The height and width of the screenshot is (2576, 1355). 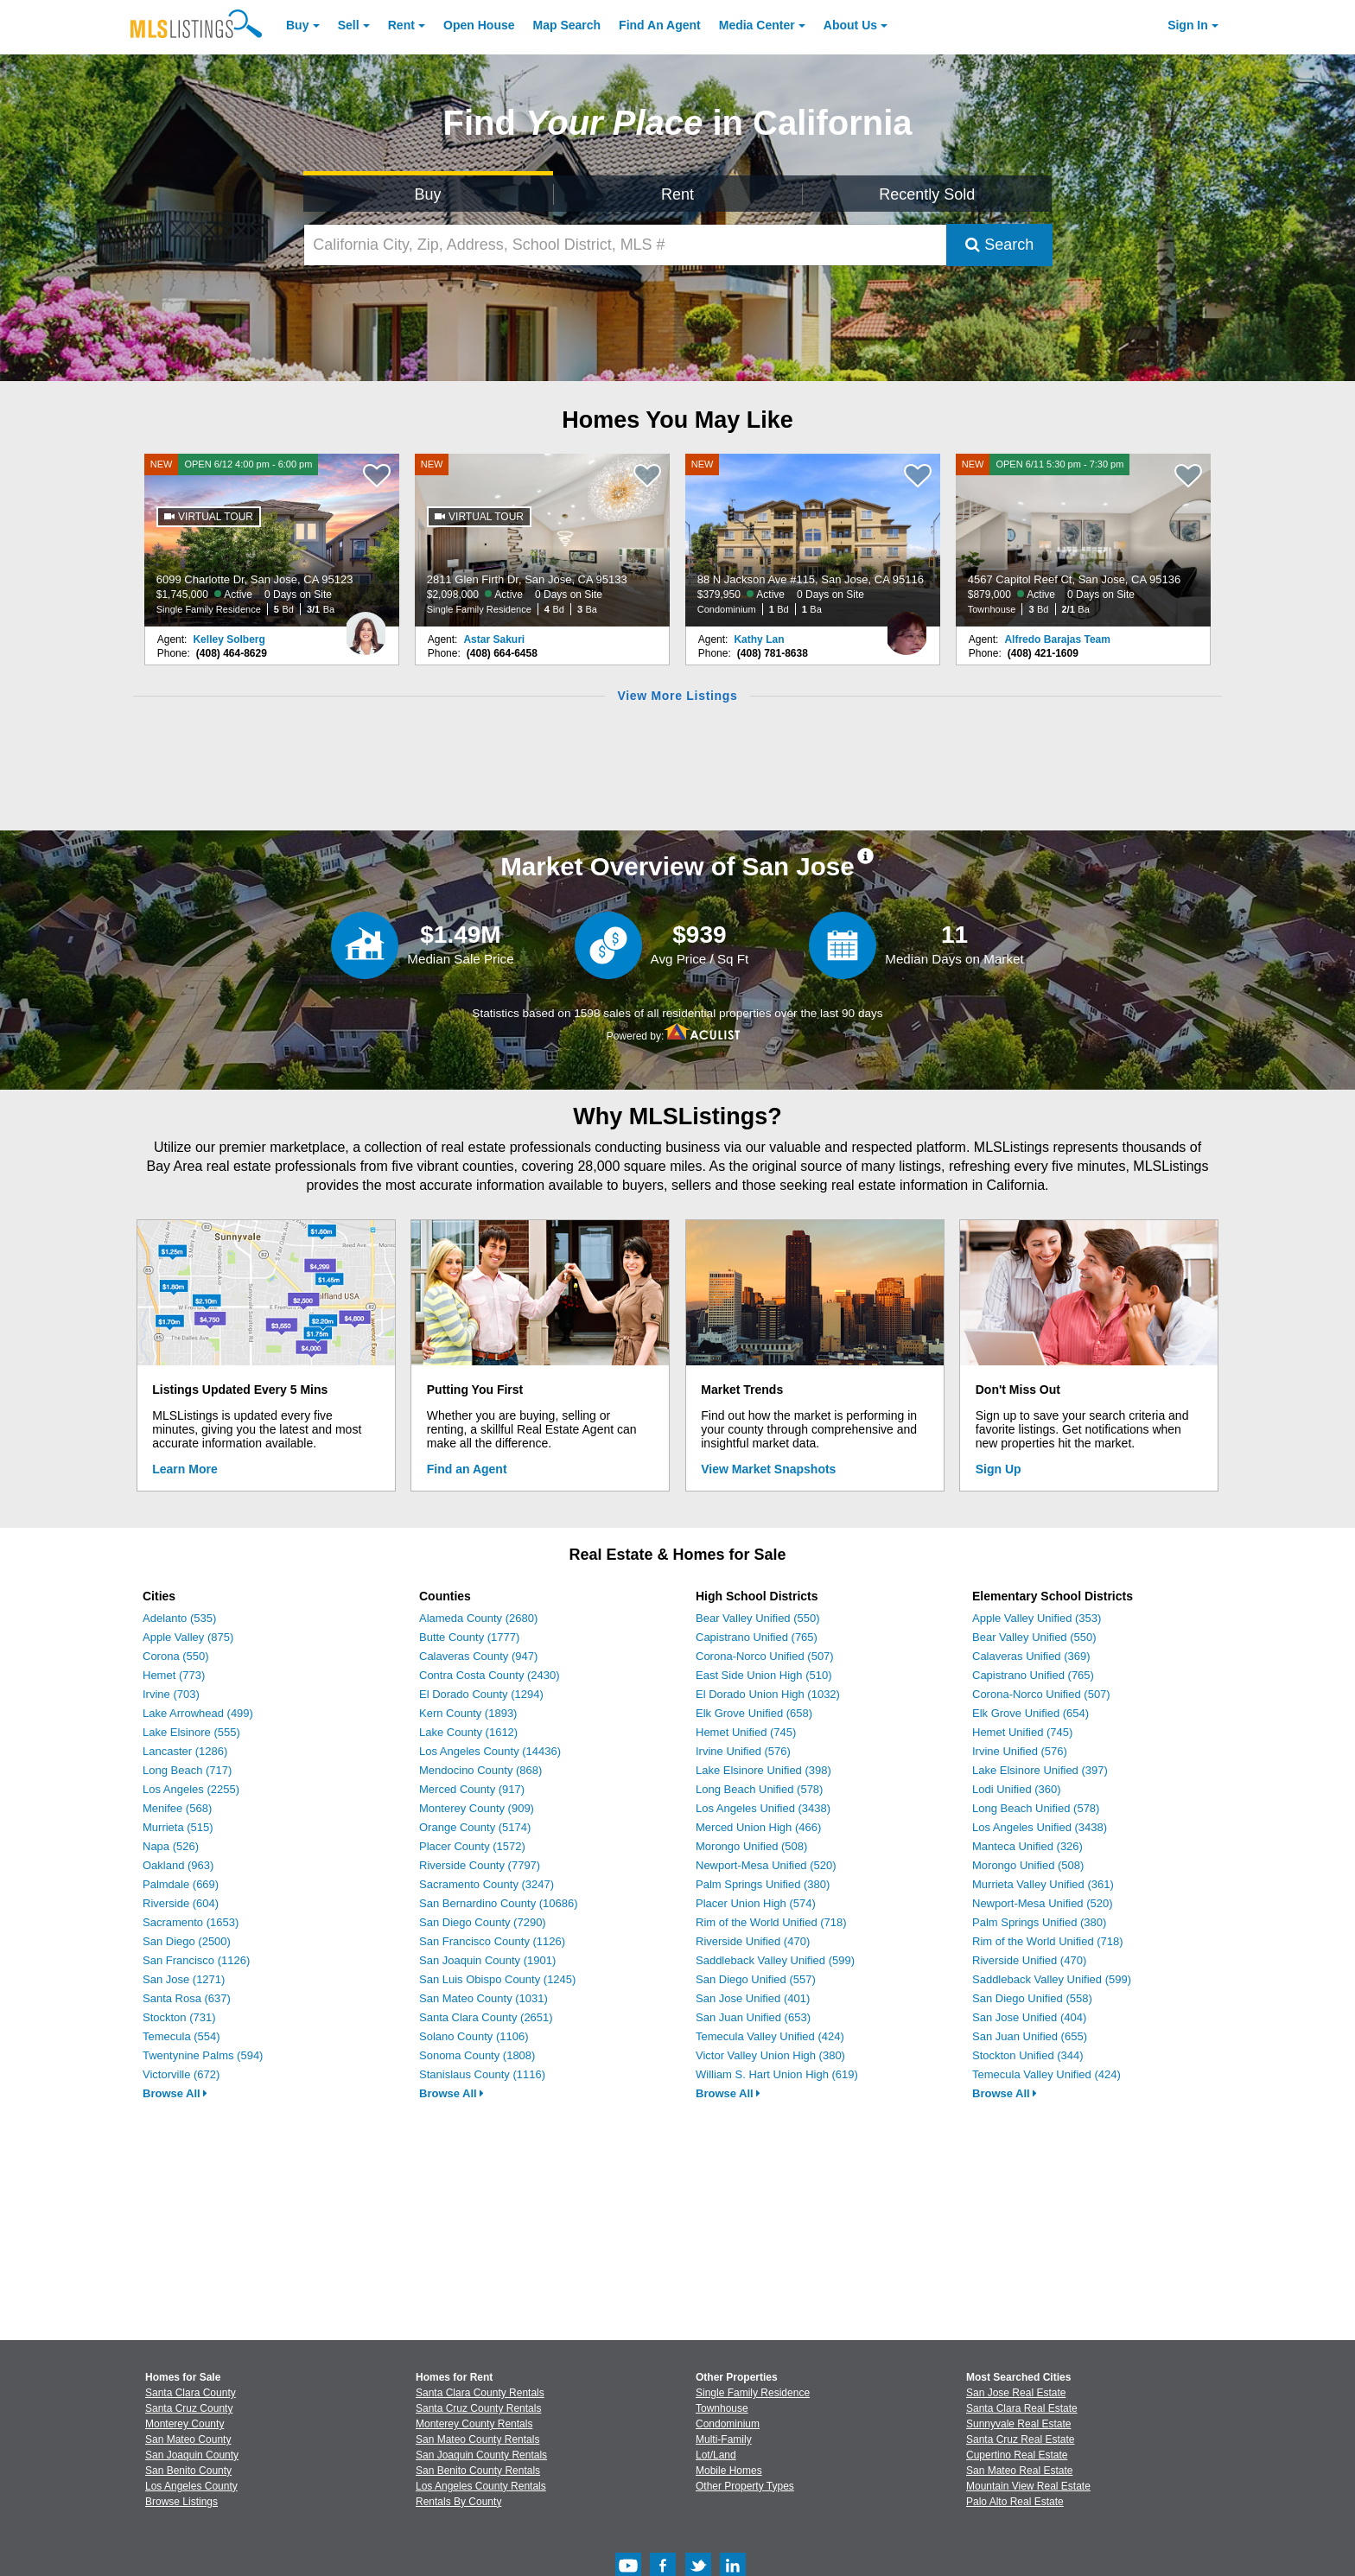 I want to click on San Mateo County (1031), so click(x=483, y=1998).